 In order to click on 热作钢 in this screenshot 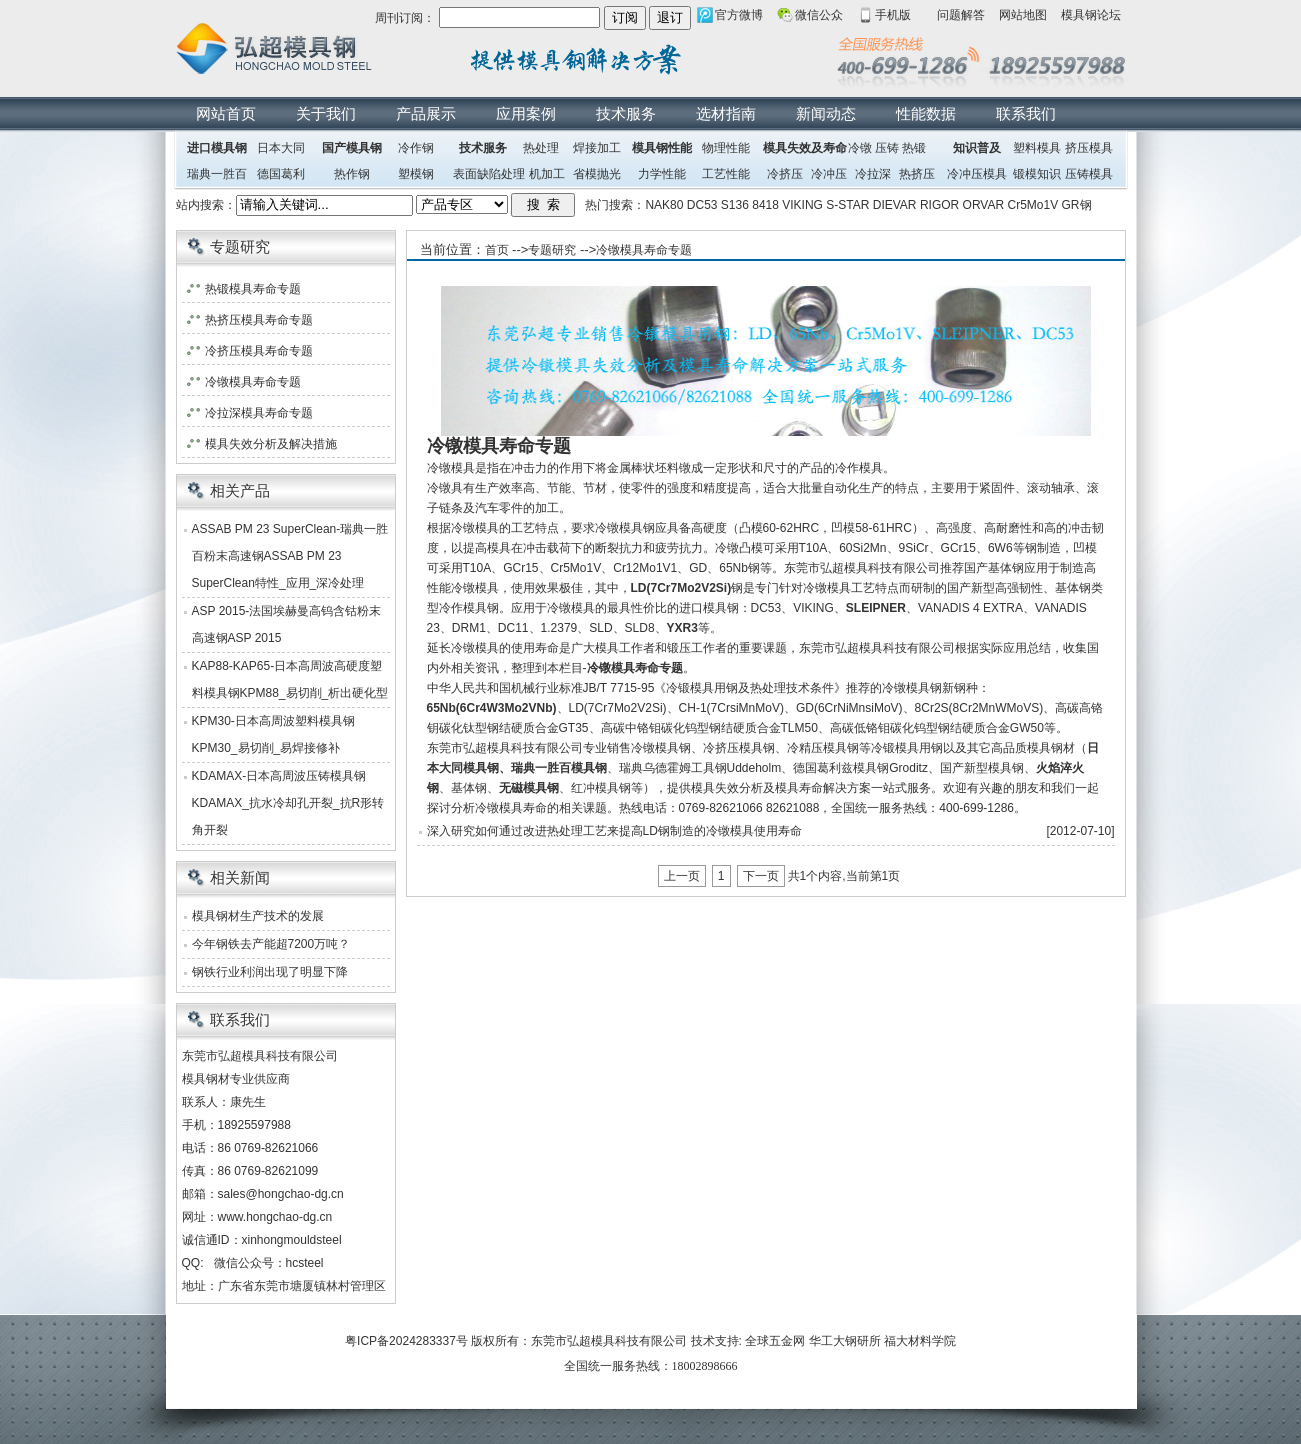, I will do `click(352, 174)`.